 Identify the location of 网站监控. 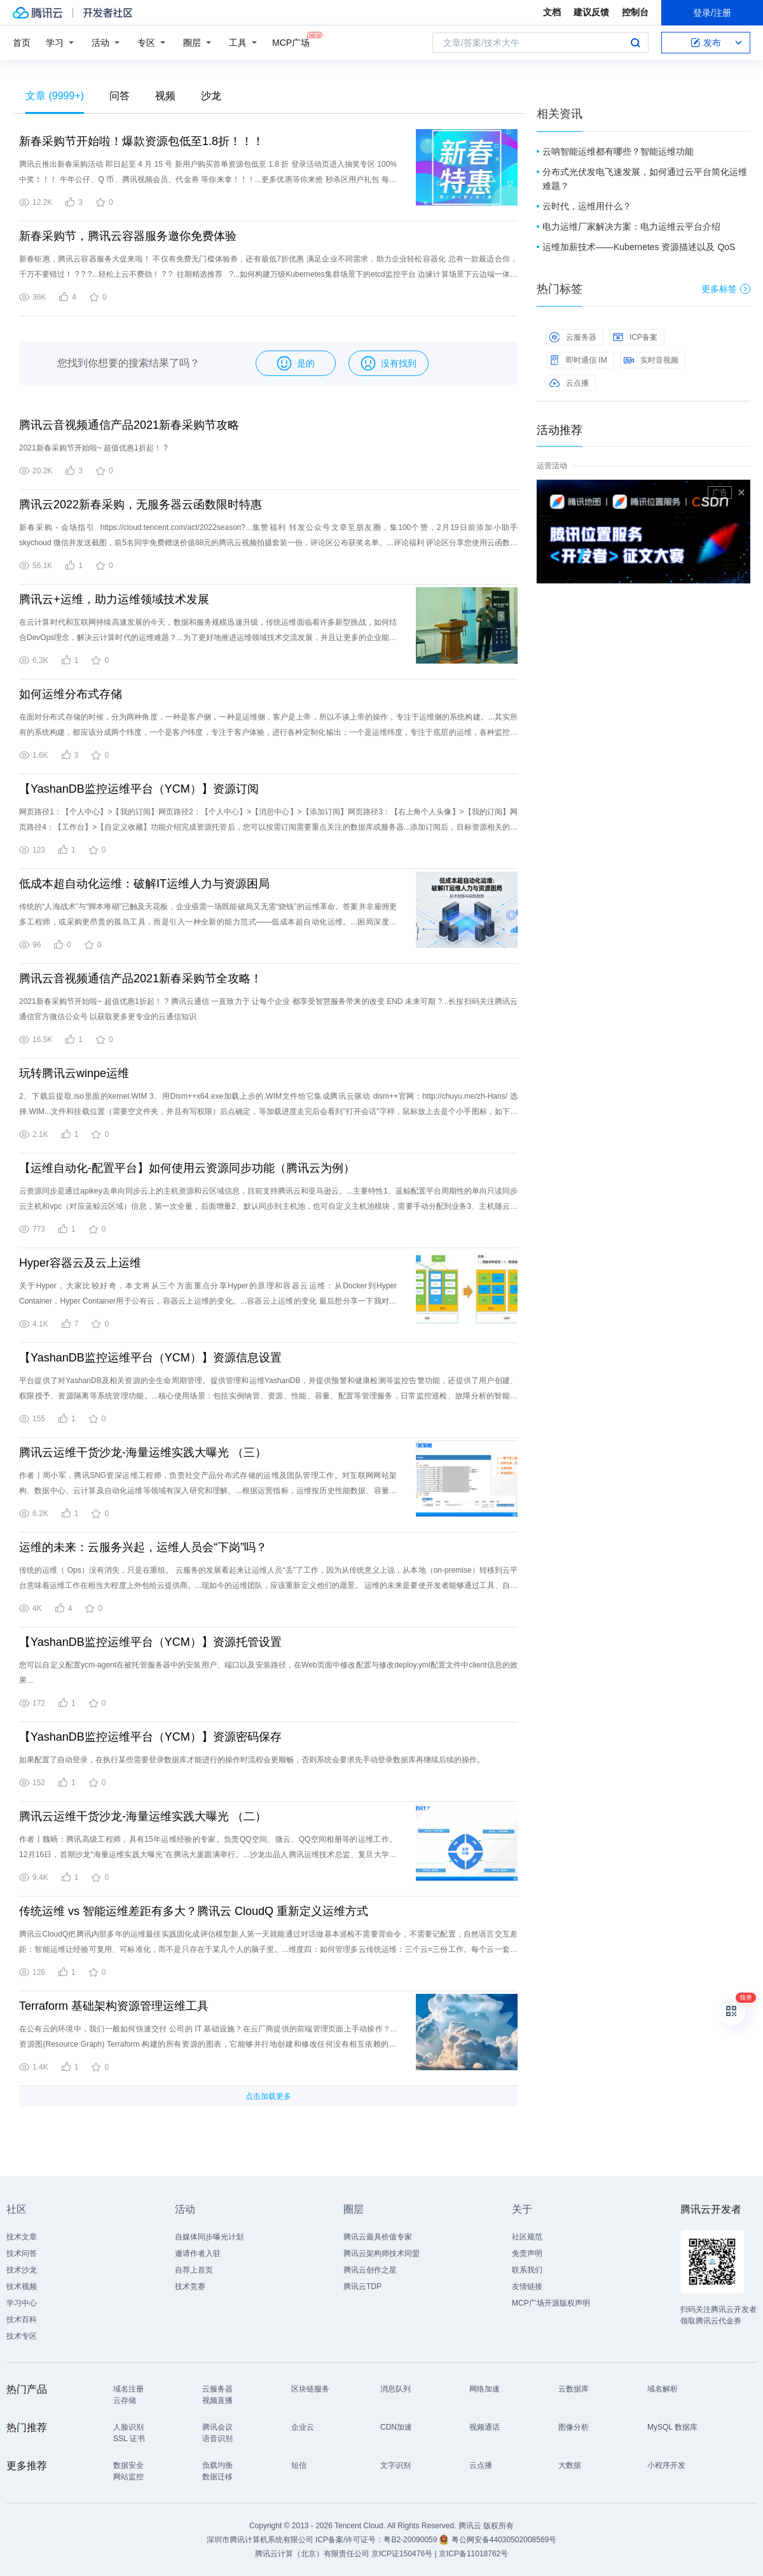
(128, 2476).